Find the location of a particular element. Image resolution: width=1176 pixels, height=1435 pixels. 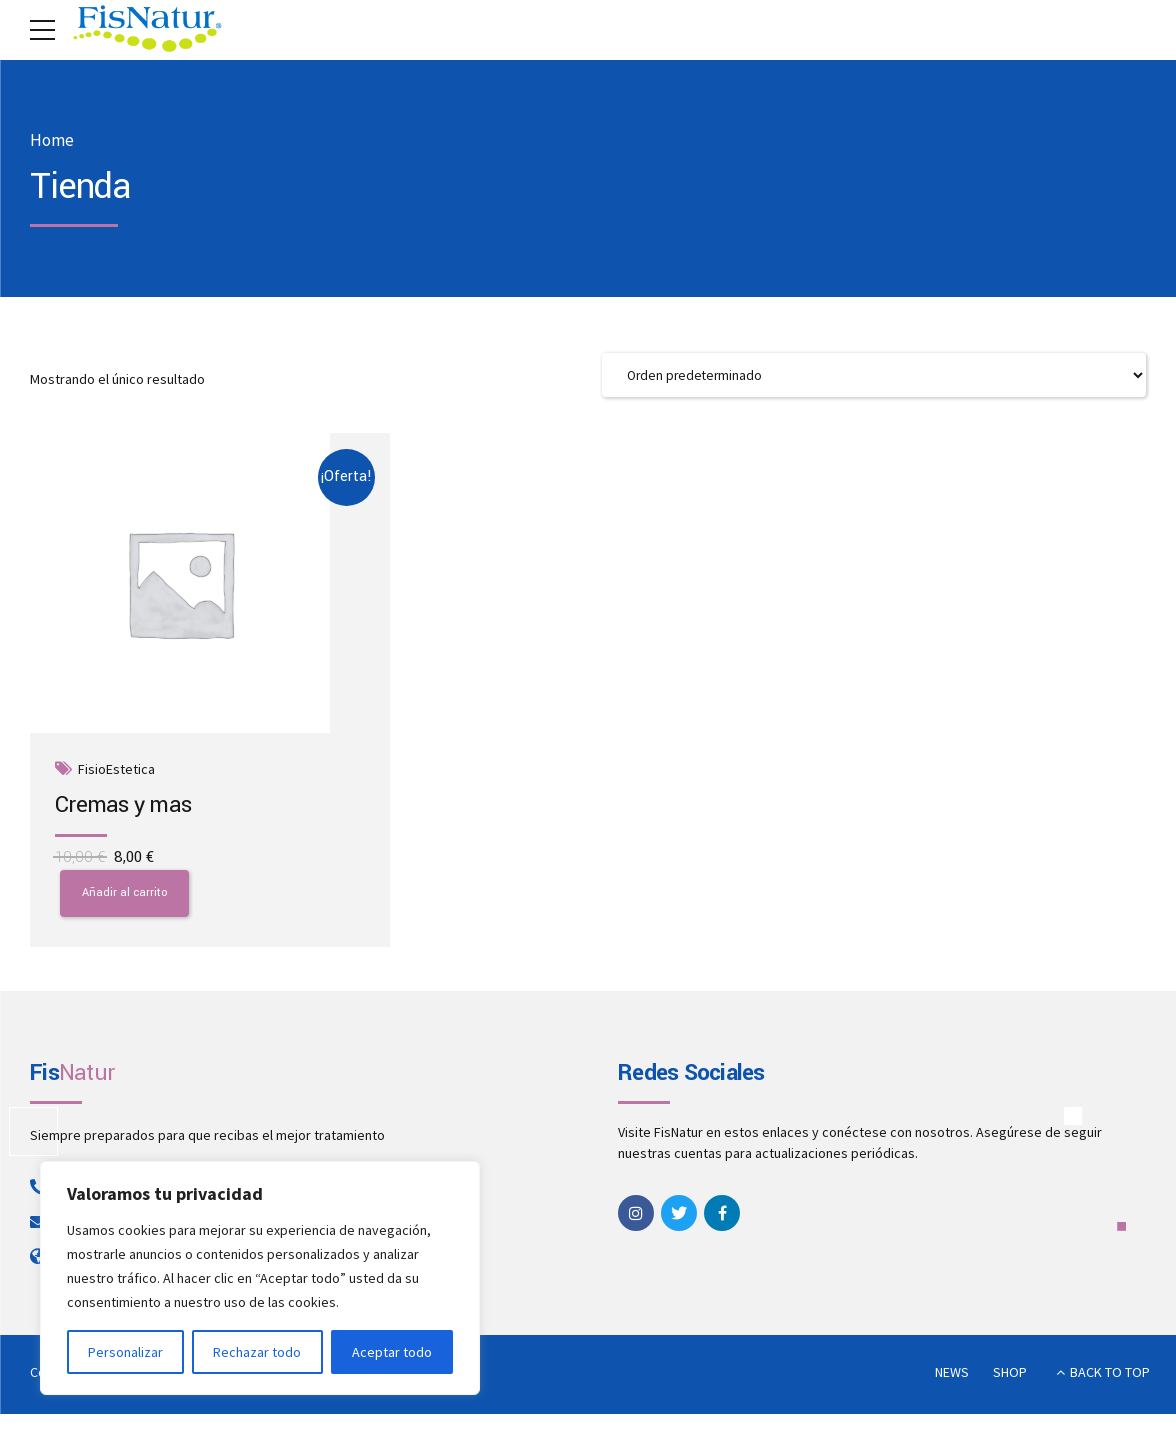

[Pedido de la tienda] is located at coordinates (874, 376).